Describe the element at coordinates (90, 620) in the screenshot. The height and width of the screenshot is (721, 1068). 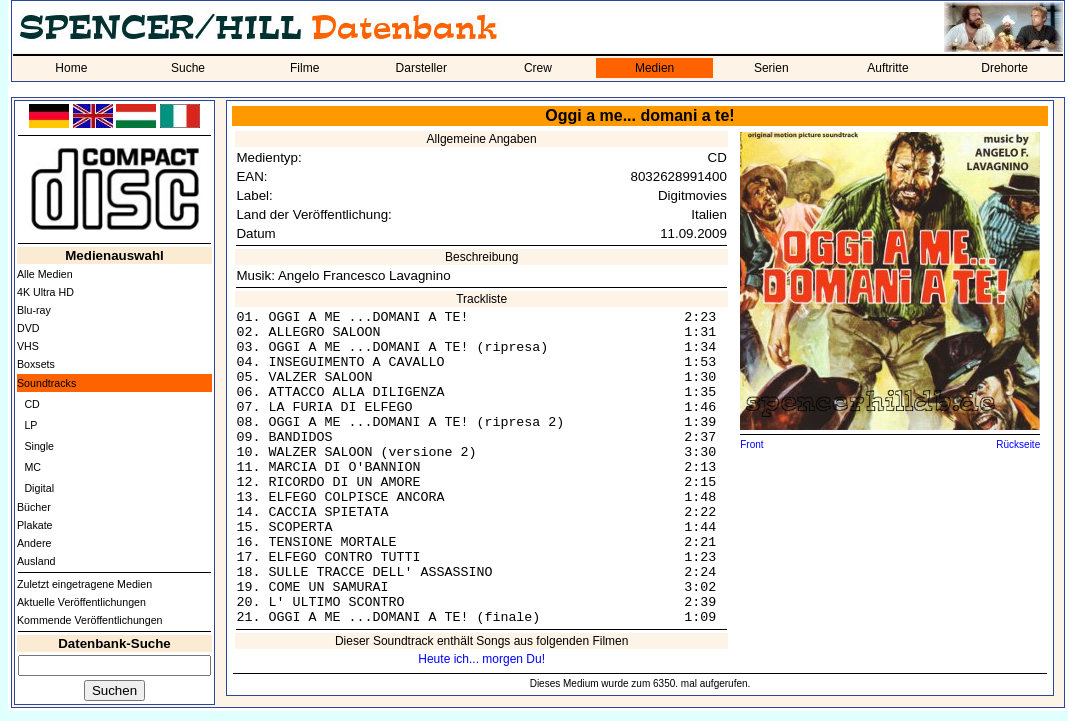
I see `Kommende Veröffentlichungen` at that location.